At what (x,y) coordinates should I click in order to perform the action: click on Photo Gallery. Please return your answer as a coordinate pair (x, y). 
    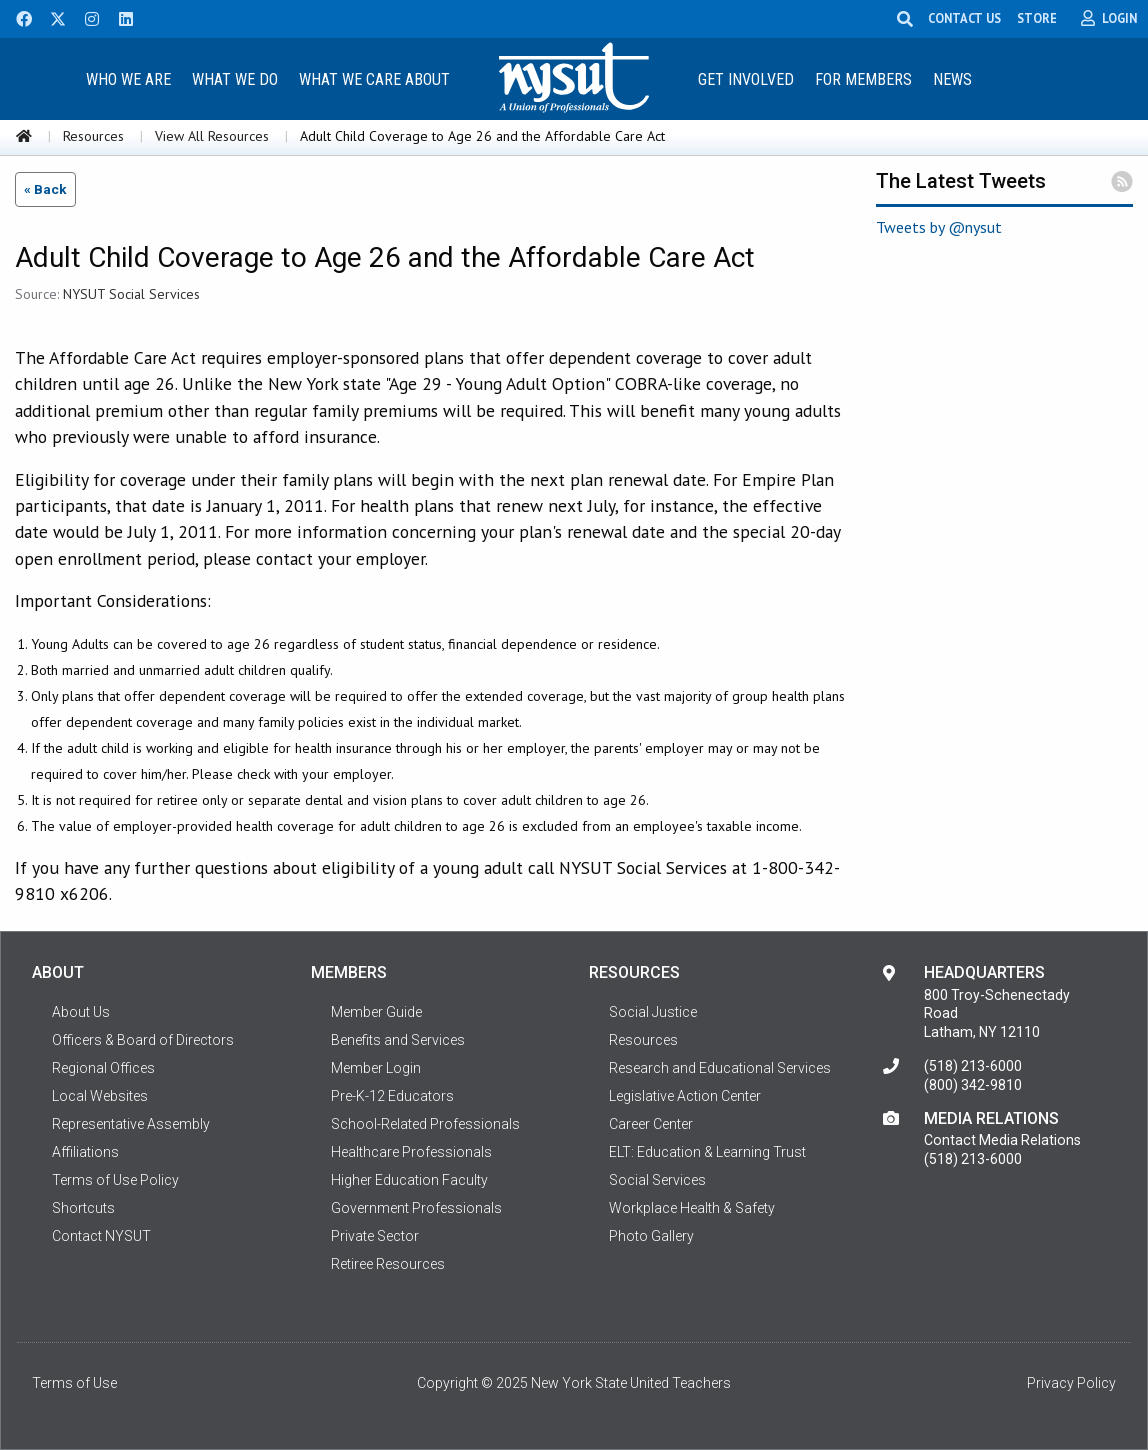
    Looking at the image, I should click on (651, 1236).